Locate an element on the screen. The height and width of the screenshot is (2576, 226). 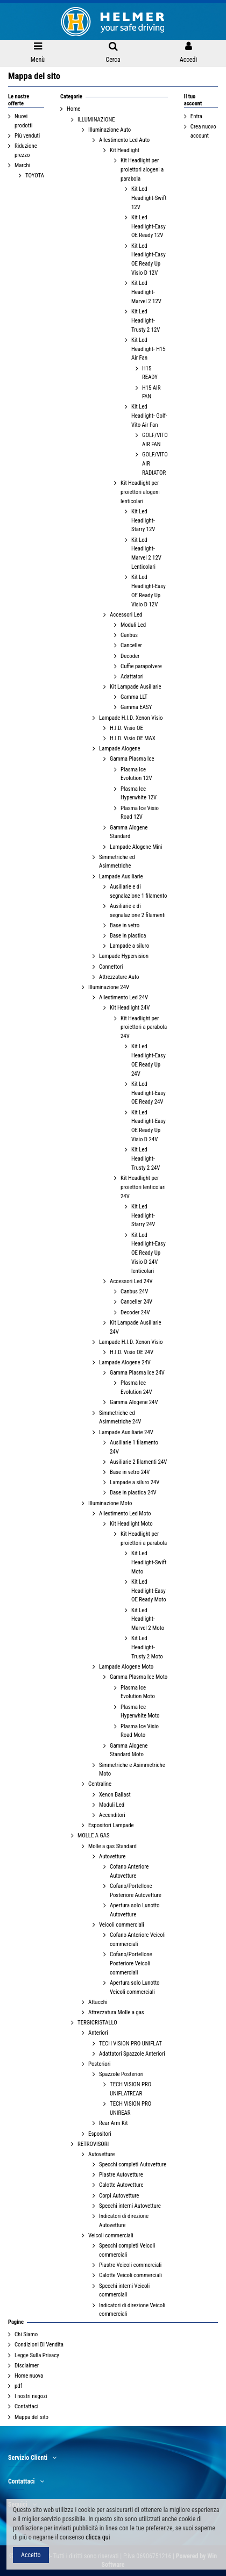
Illuminazione Moto is located at coordinates (110, 1503).